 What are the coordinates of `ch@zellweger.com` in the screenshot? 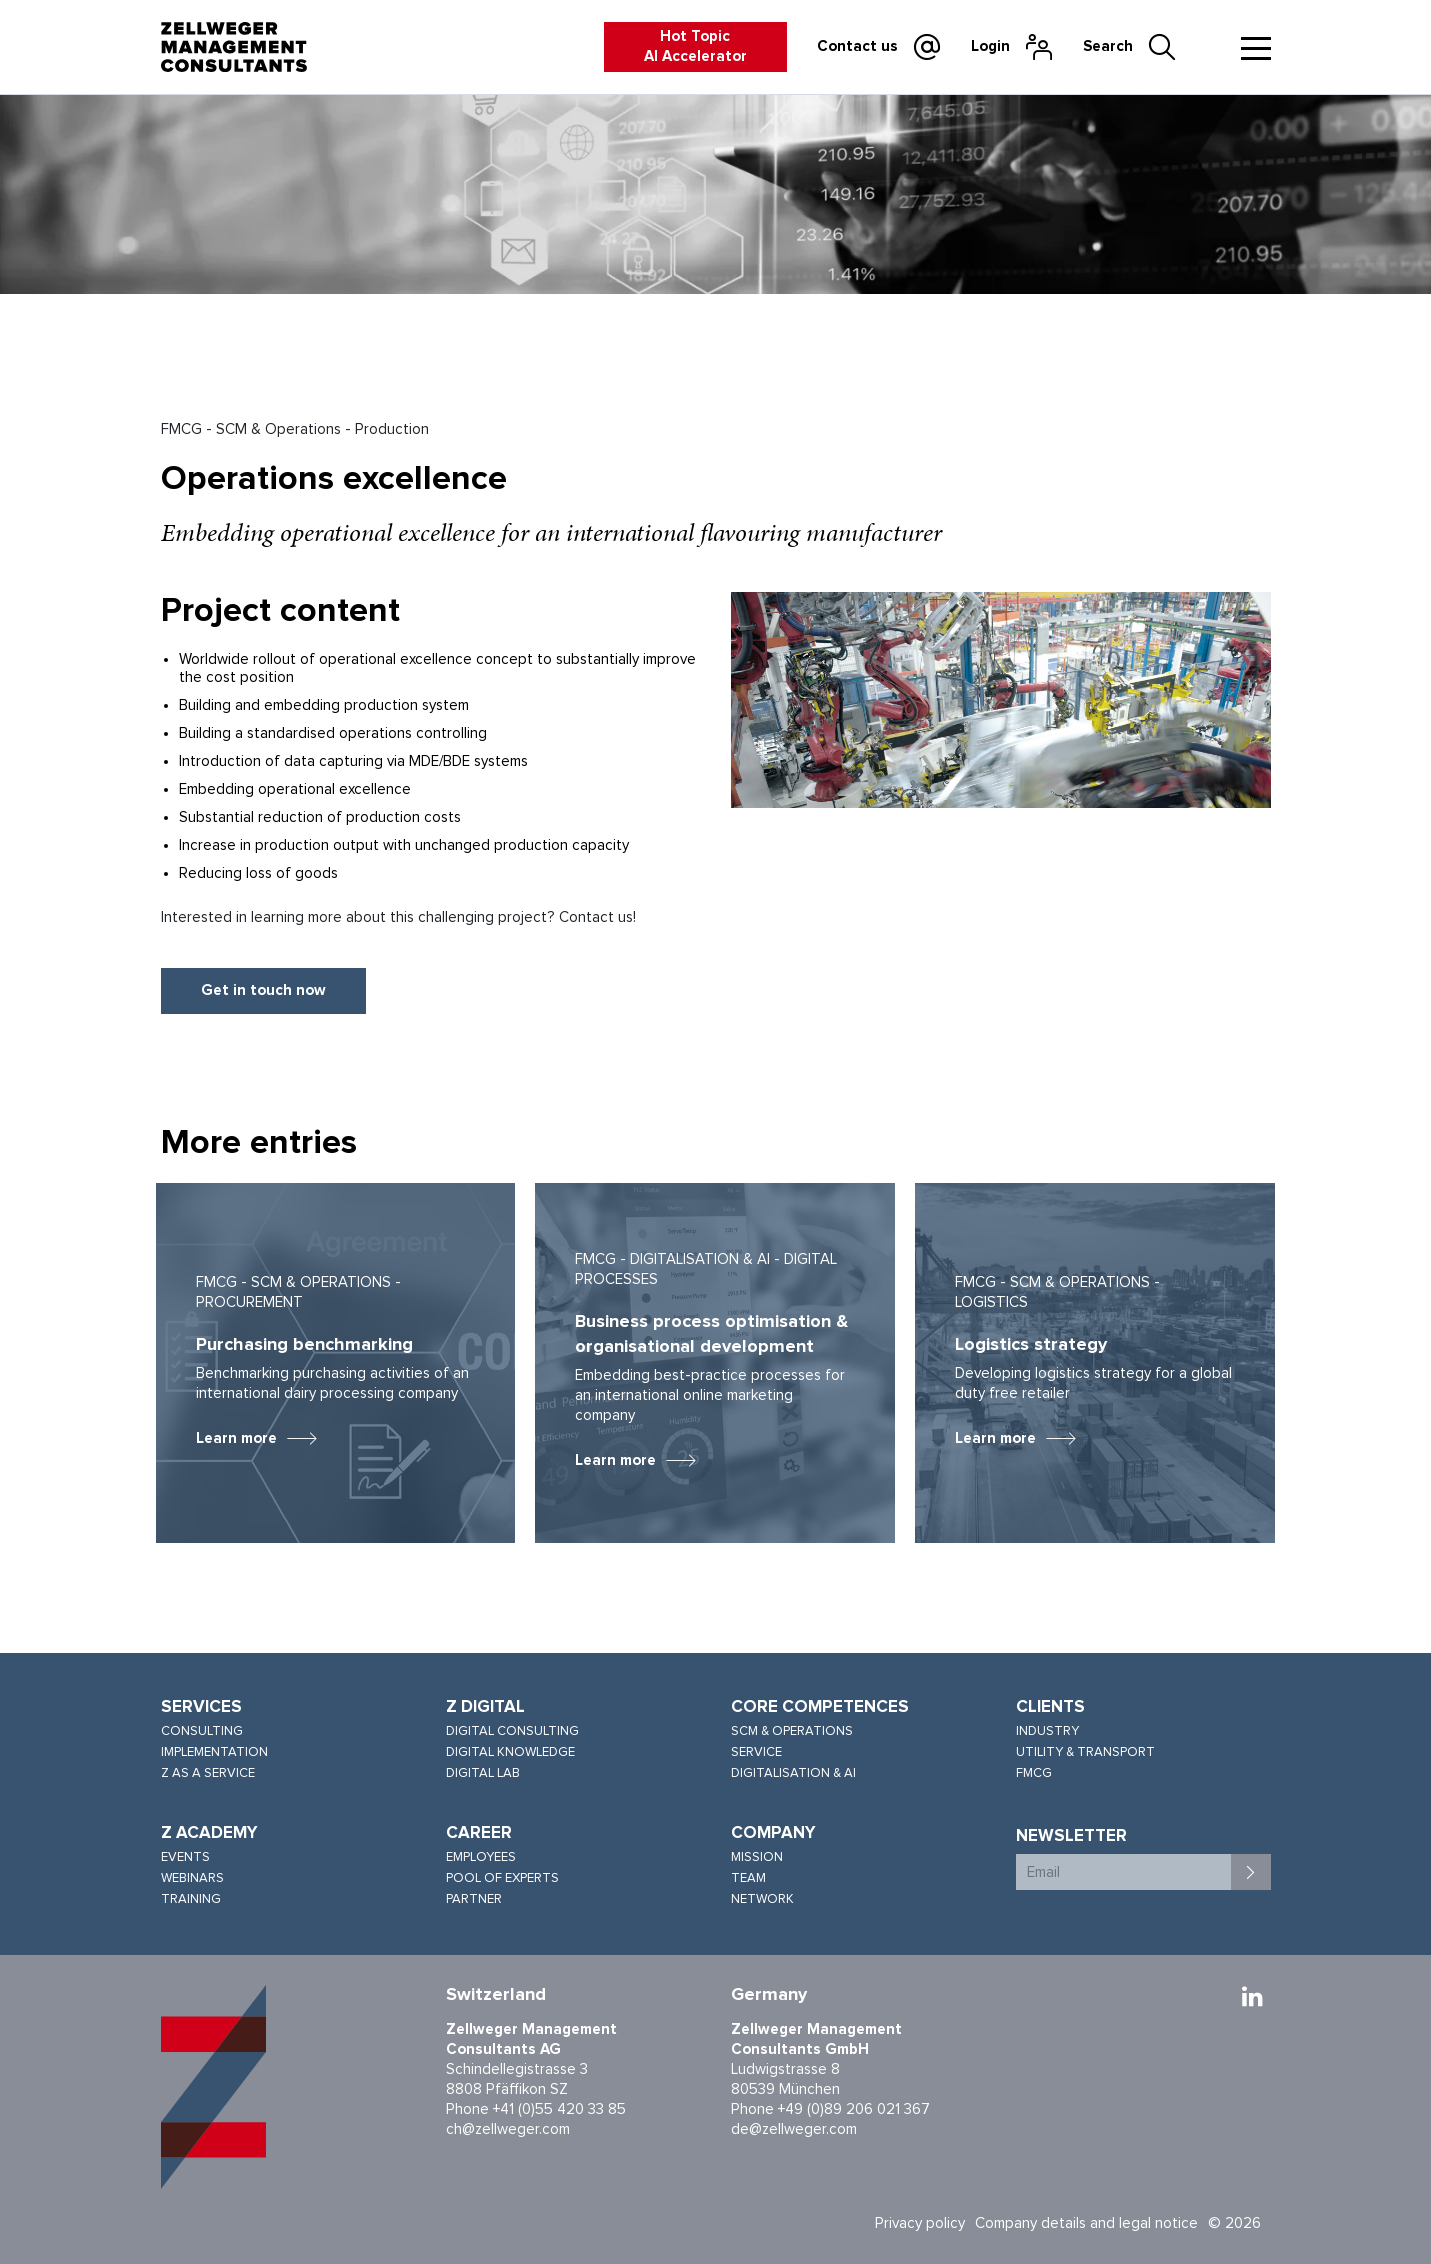 It's located at (508, 2129).